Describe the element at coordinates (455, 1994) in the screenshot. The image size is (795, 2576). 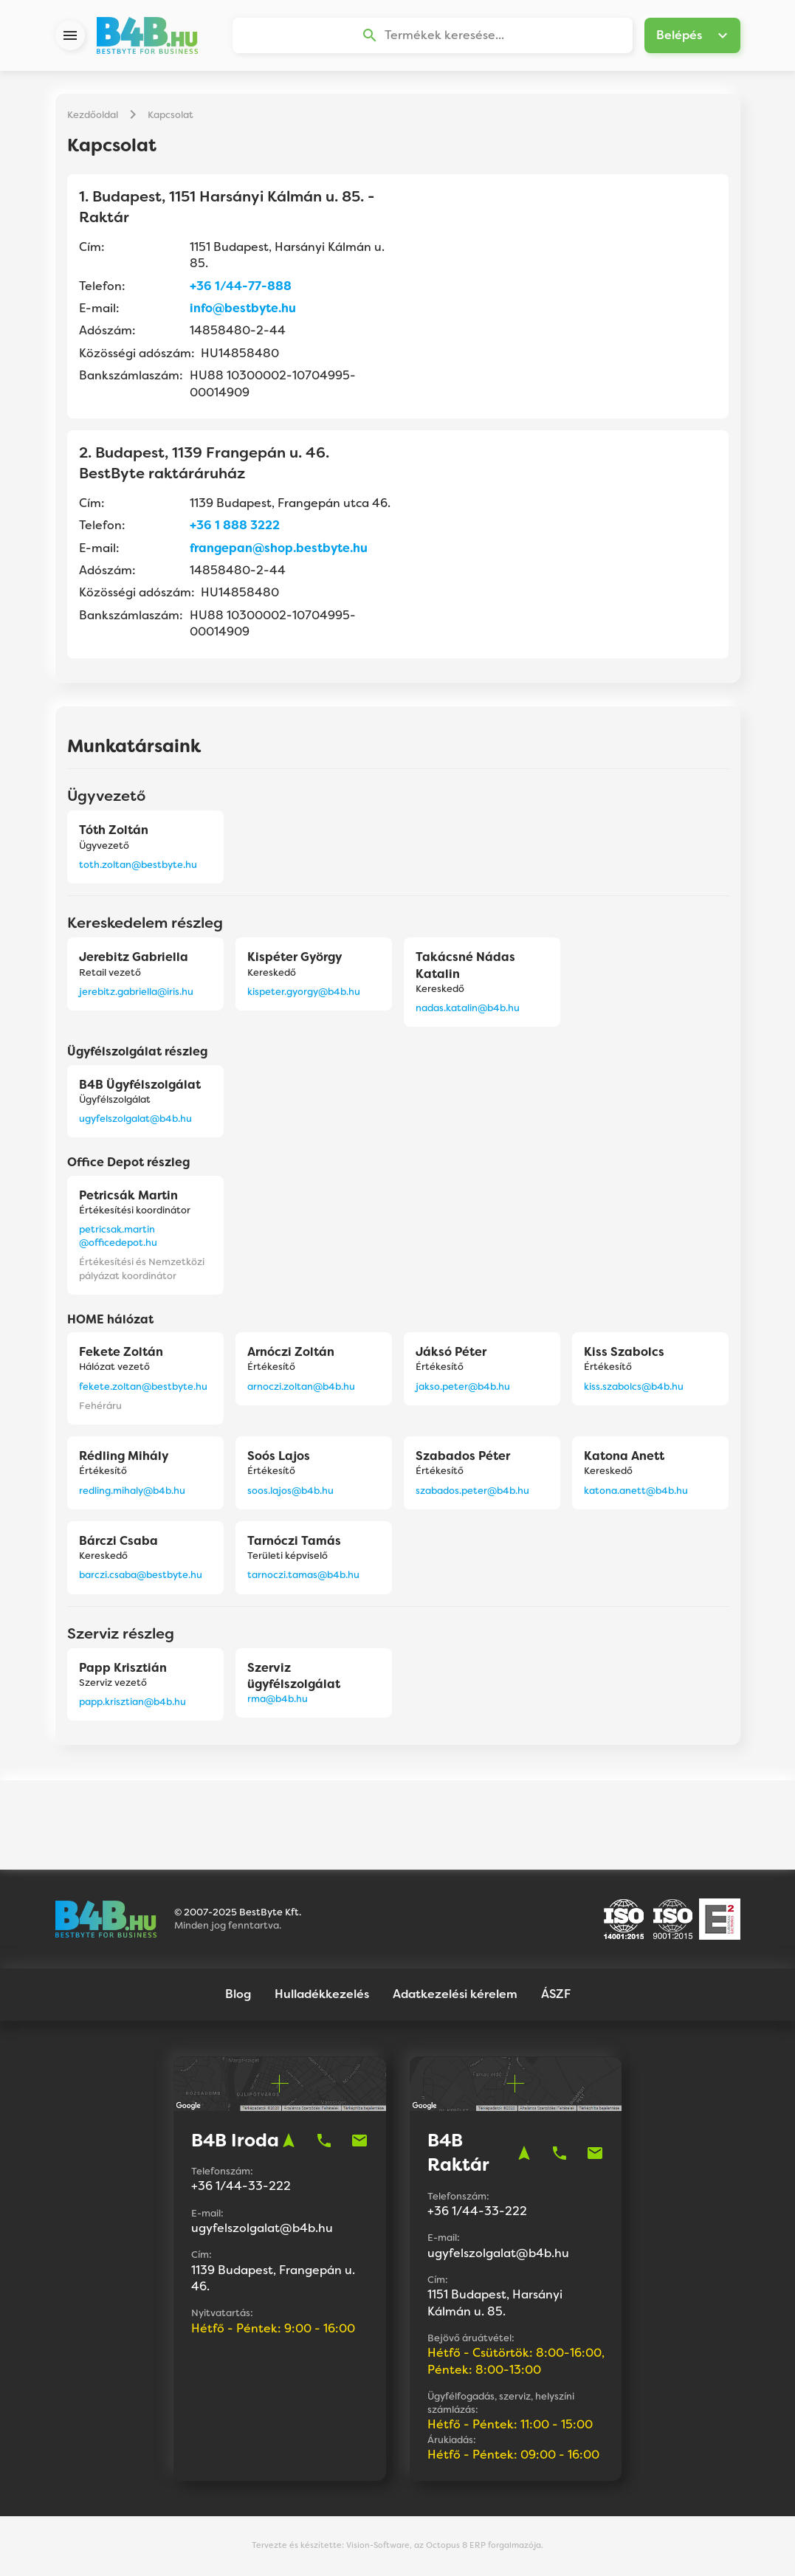
I see `Adatkezelési kérelem` at that location.